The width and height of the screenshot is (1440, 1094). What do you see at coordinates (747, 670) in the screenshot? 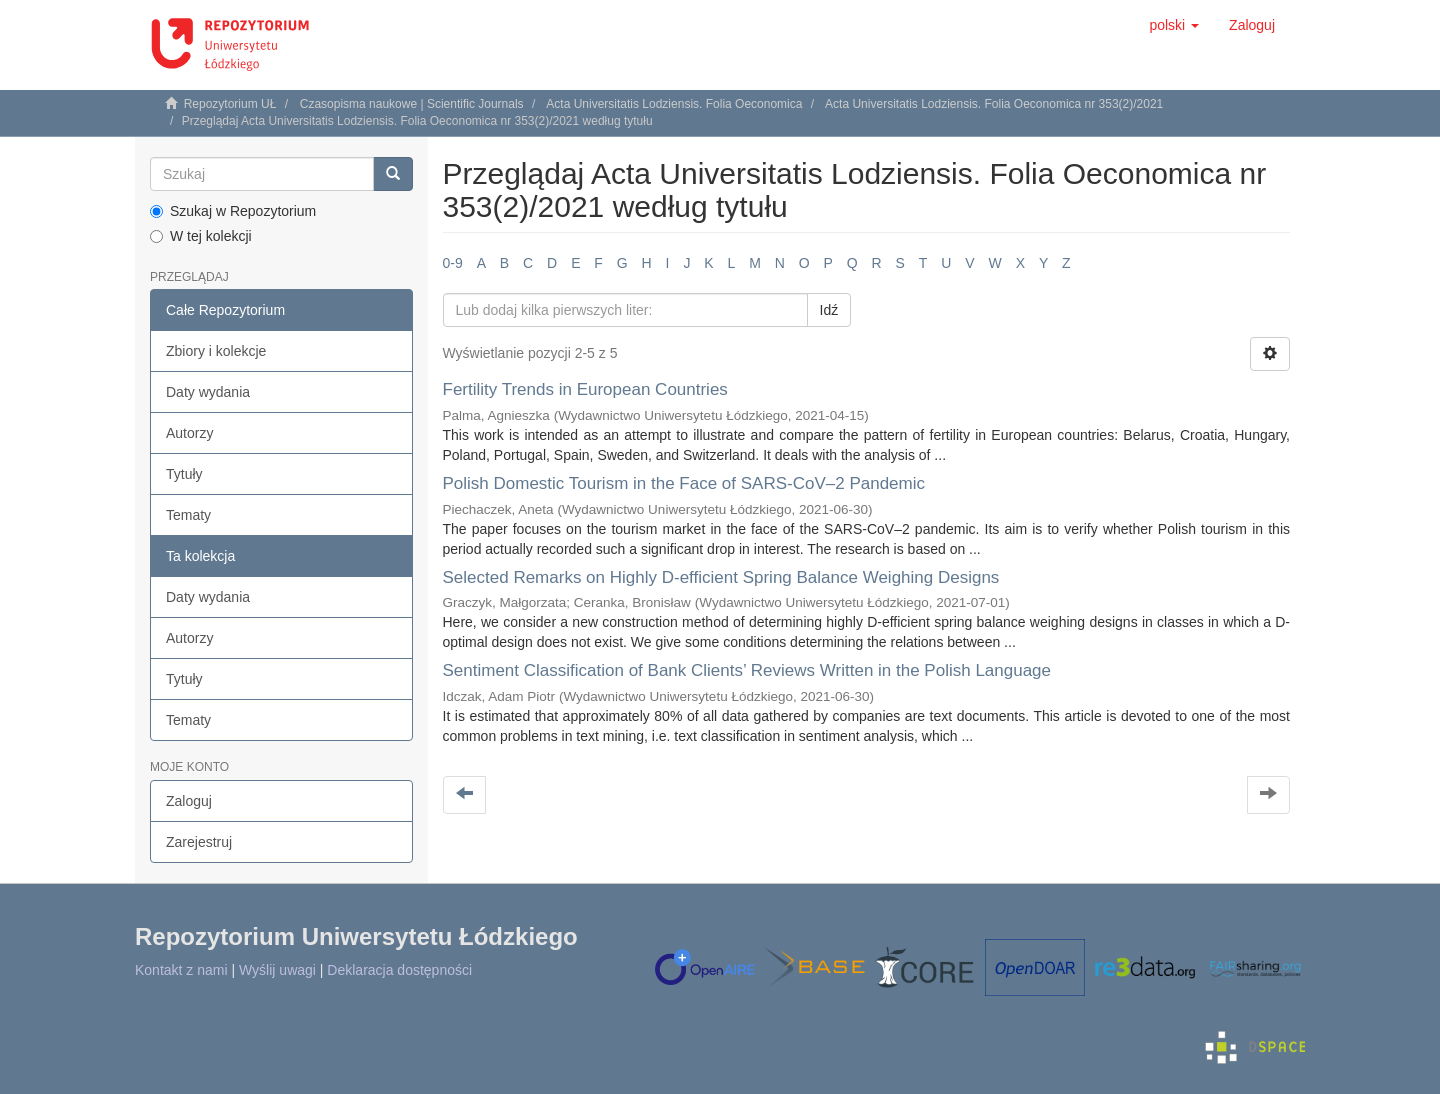
I see `Sentiment Classification of Bank Clients’ Reviews Written in the Polish Language` at bounding box center [747, 670].